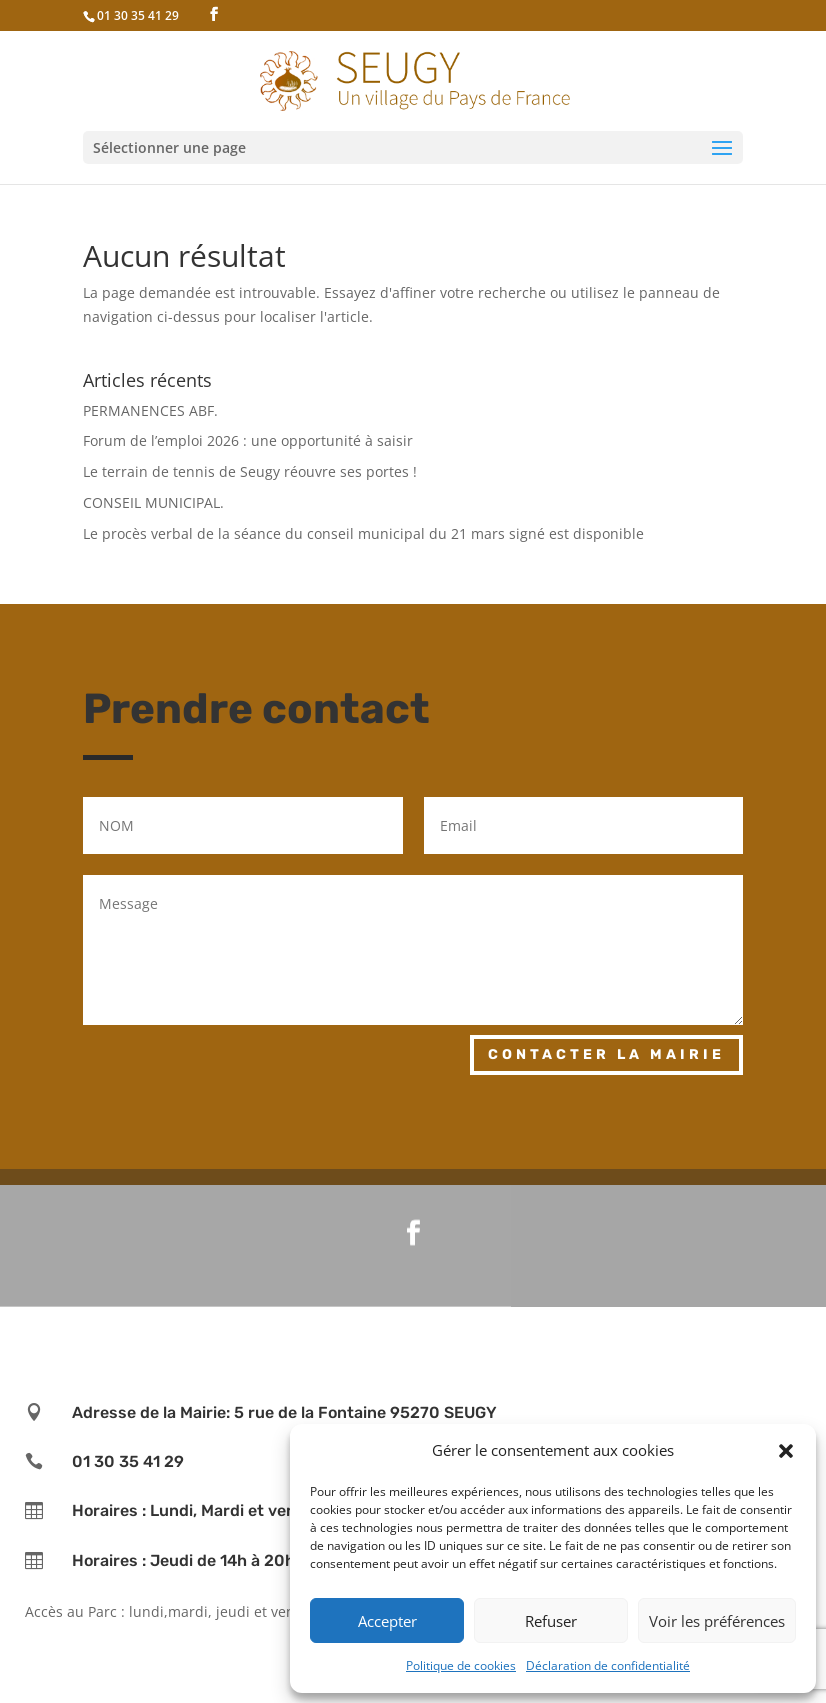 The height and width of the screenshot is (1703, 826). What do you see at coordinates (153, 502) in the screenshot?
I see `CONSEIL MUNICIPAL.` at bounding box center [153, 502].